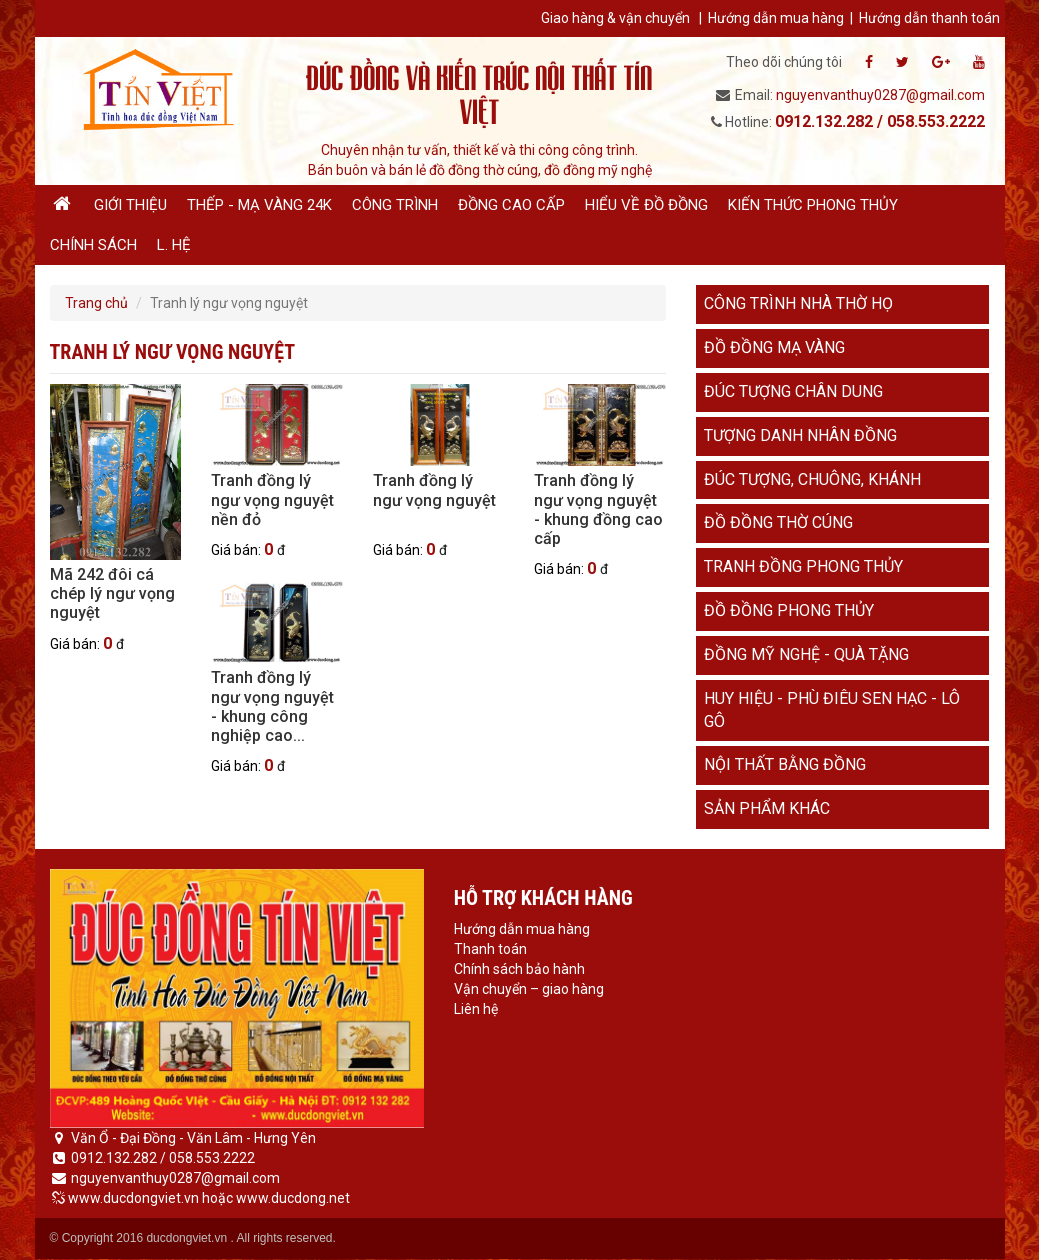 The height and width of the screenshot is (1260, 1039). I want to click on Đồng cao cấp, so click(511, 205).